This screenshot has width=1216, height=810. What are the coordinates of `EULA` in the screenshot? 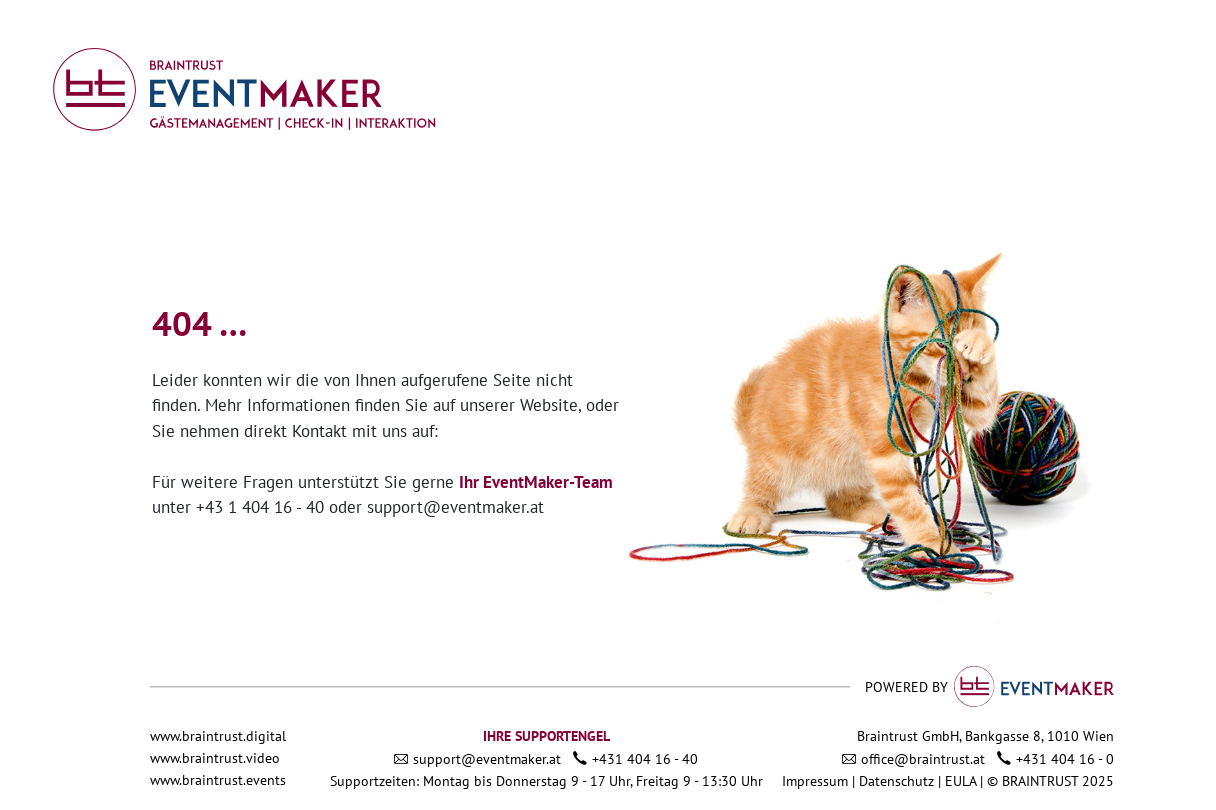 It's located at (962, 781).